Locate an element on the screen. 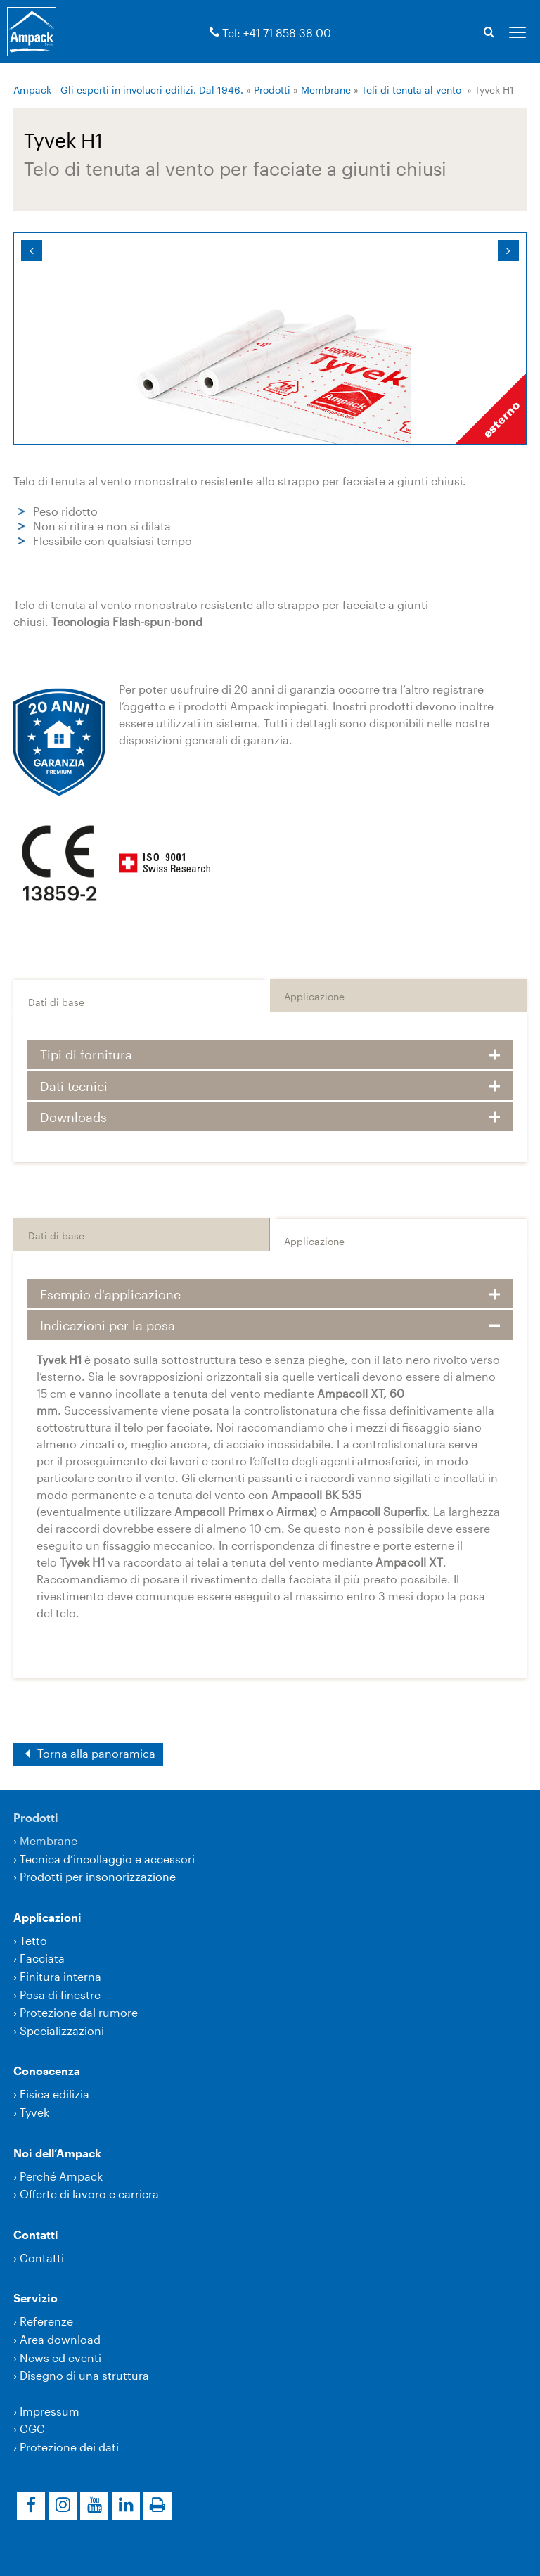 This screenshot has width=540, height=2576. News ed eventi is located at coordinates (60, 2357).